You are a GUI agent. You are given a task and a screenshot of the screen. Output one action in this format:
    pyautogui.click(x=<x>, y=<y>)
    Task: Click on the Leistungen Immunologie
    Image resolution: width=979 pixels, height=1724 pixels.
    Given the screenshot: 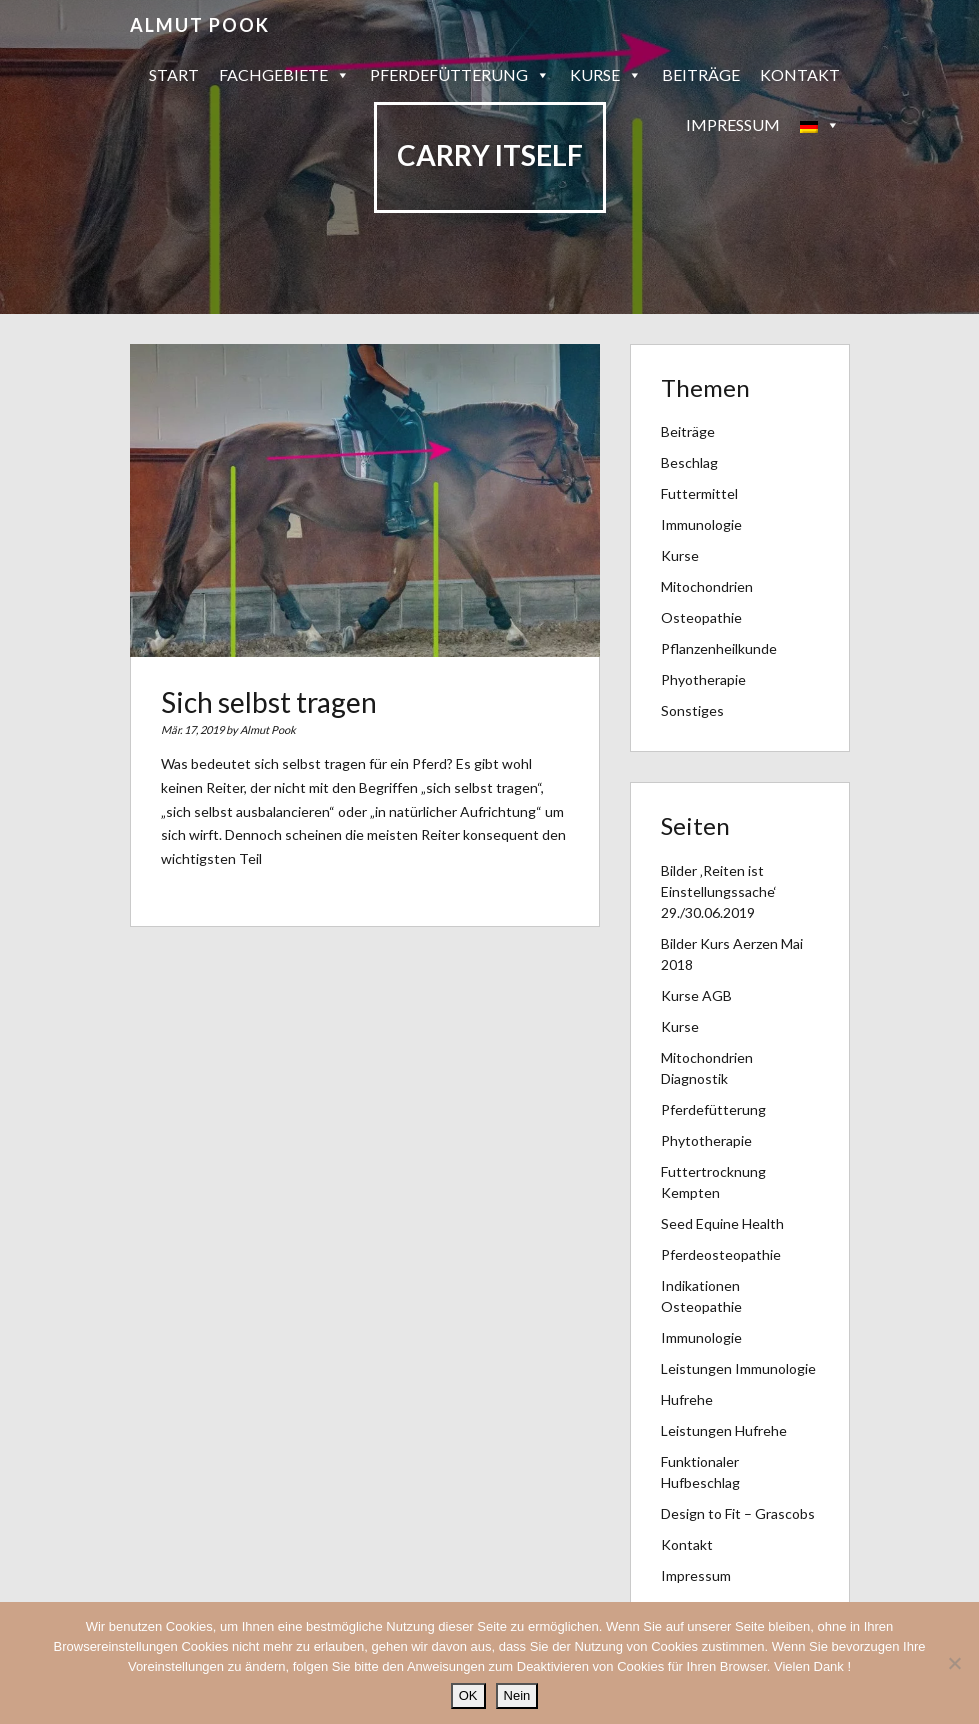 What is the action you would take?
    pyautogui.click(x=738, y=1368)
    